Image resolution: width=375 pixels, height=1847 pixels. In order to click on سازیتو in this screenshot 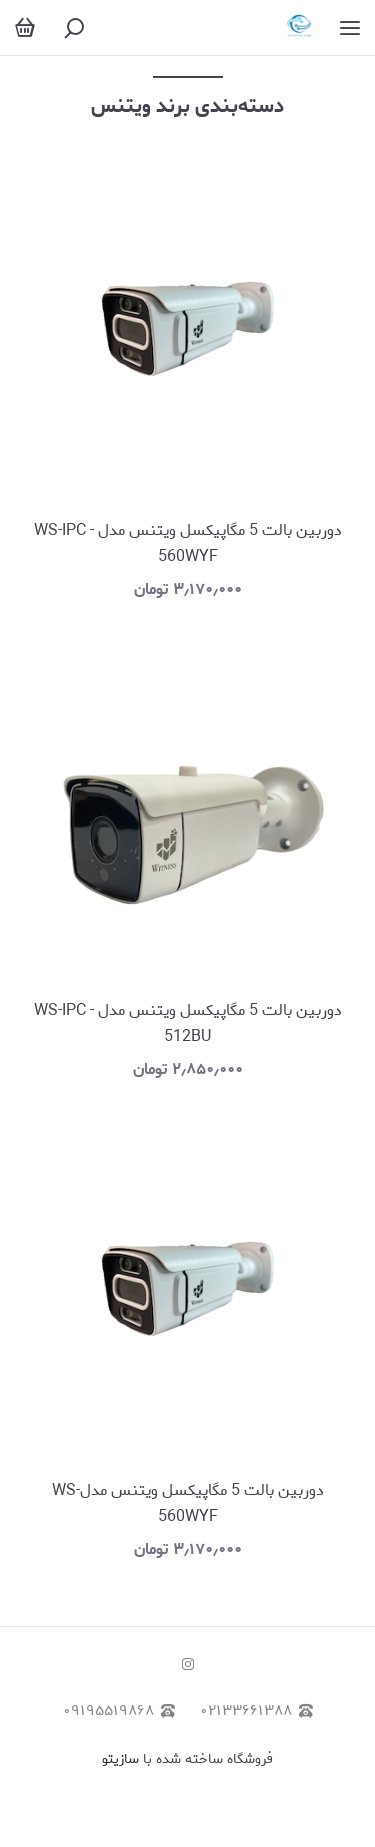, I will do `click(120, 1759)`.